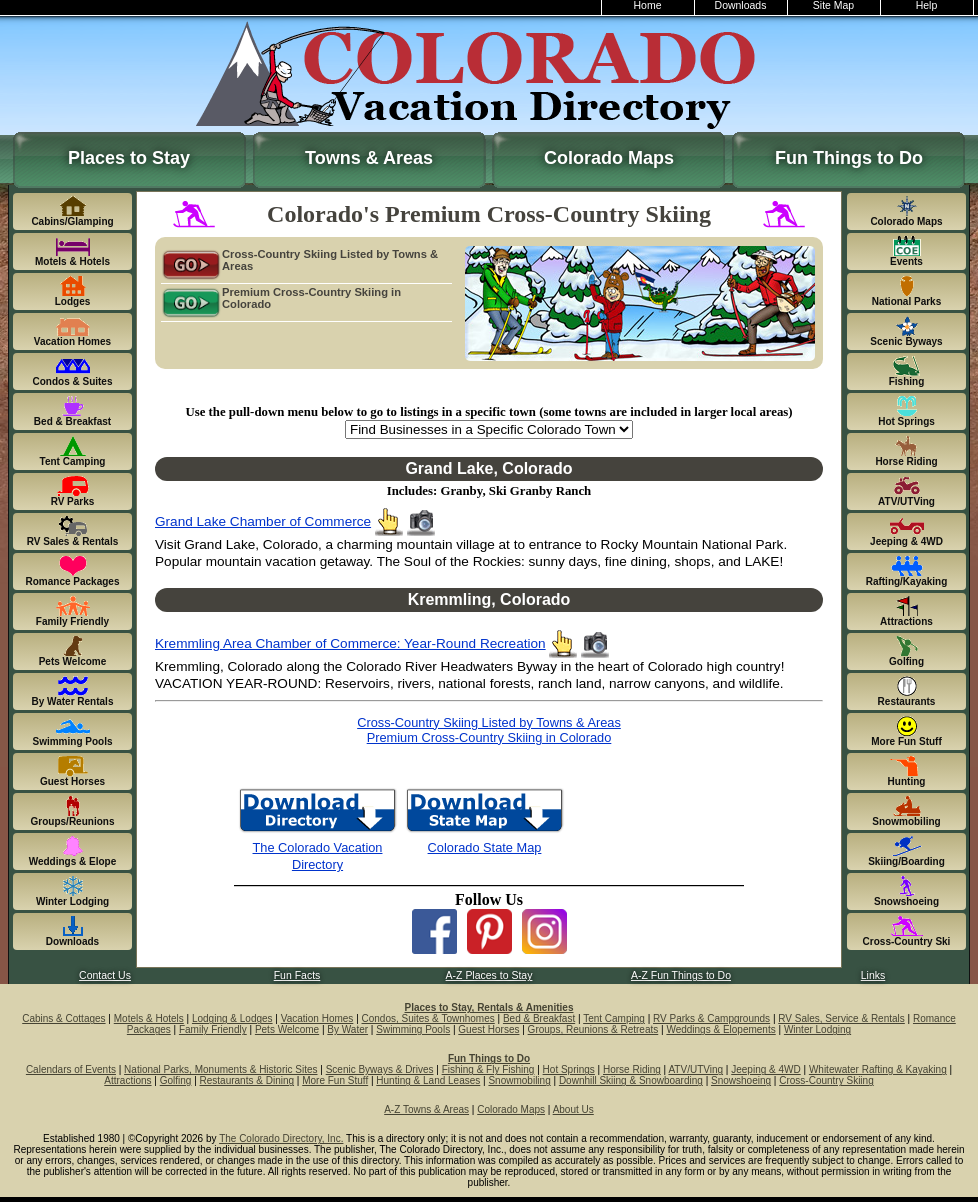 The height and width of the screenshot is (1202, 978). Describe the element at coordinates (176, 1080) in the screenshot. I see `Golfing` at that location.